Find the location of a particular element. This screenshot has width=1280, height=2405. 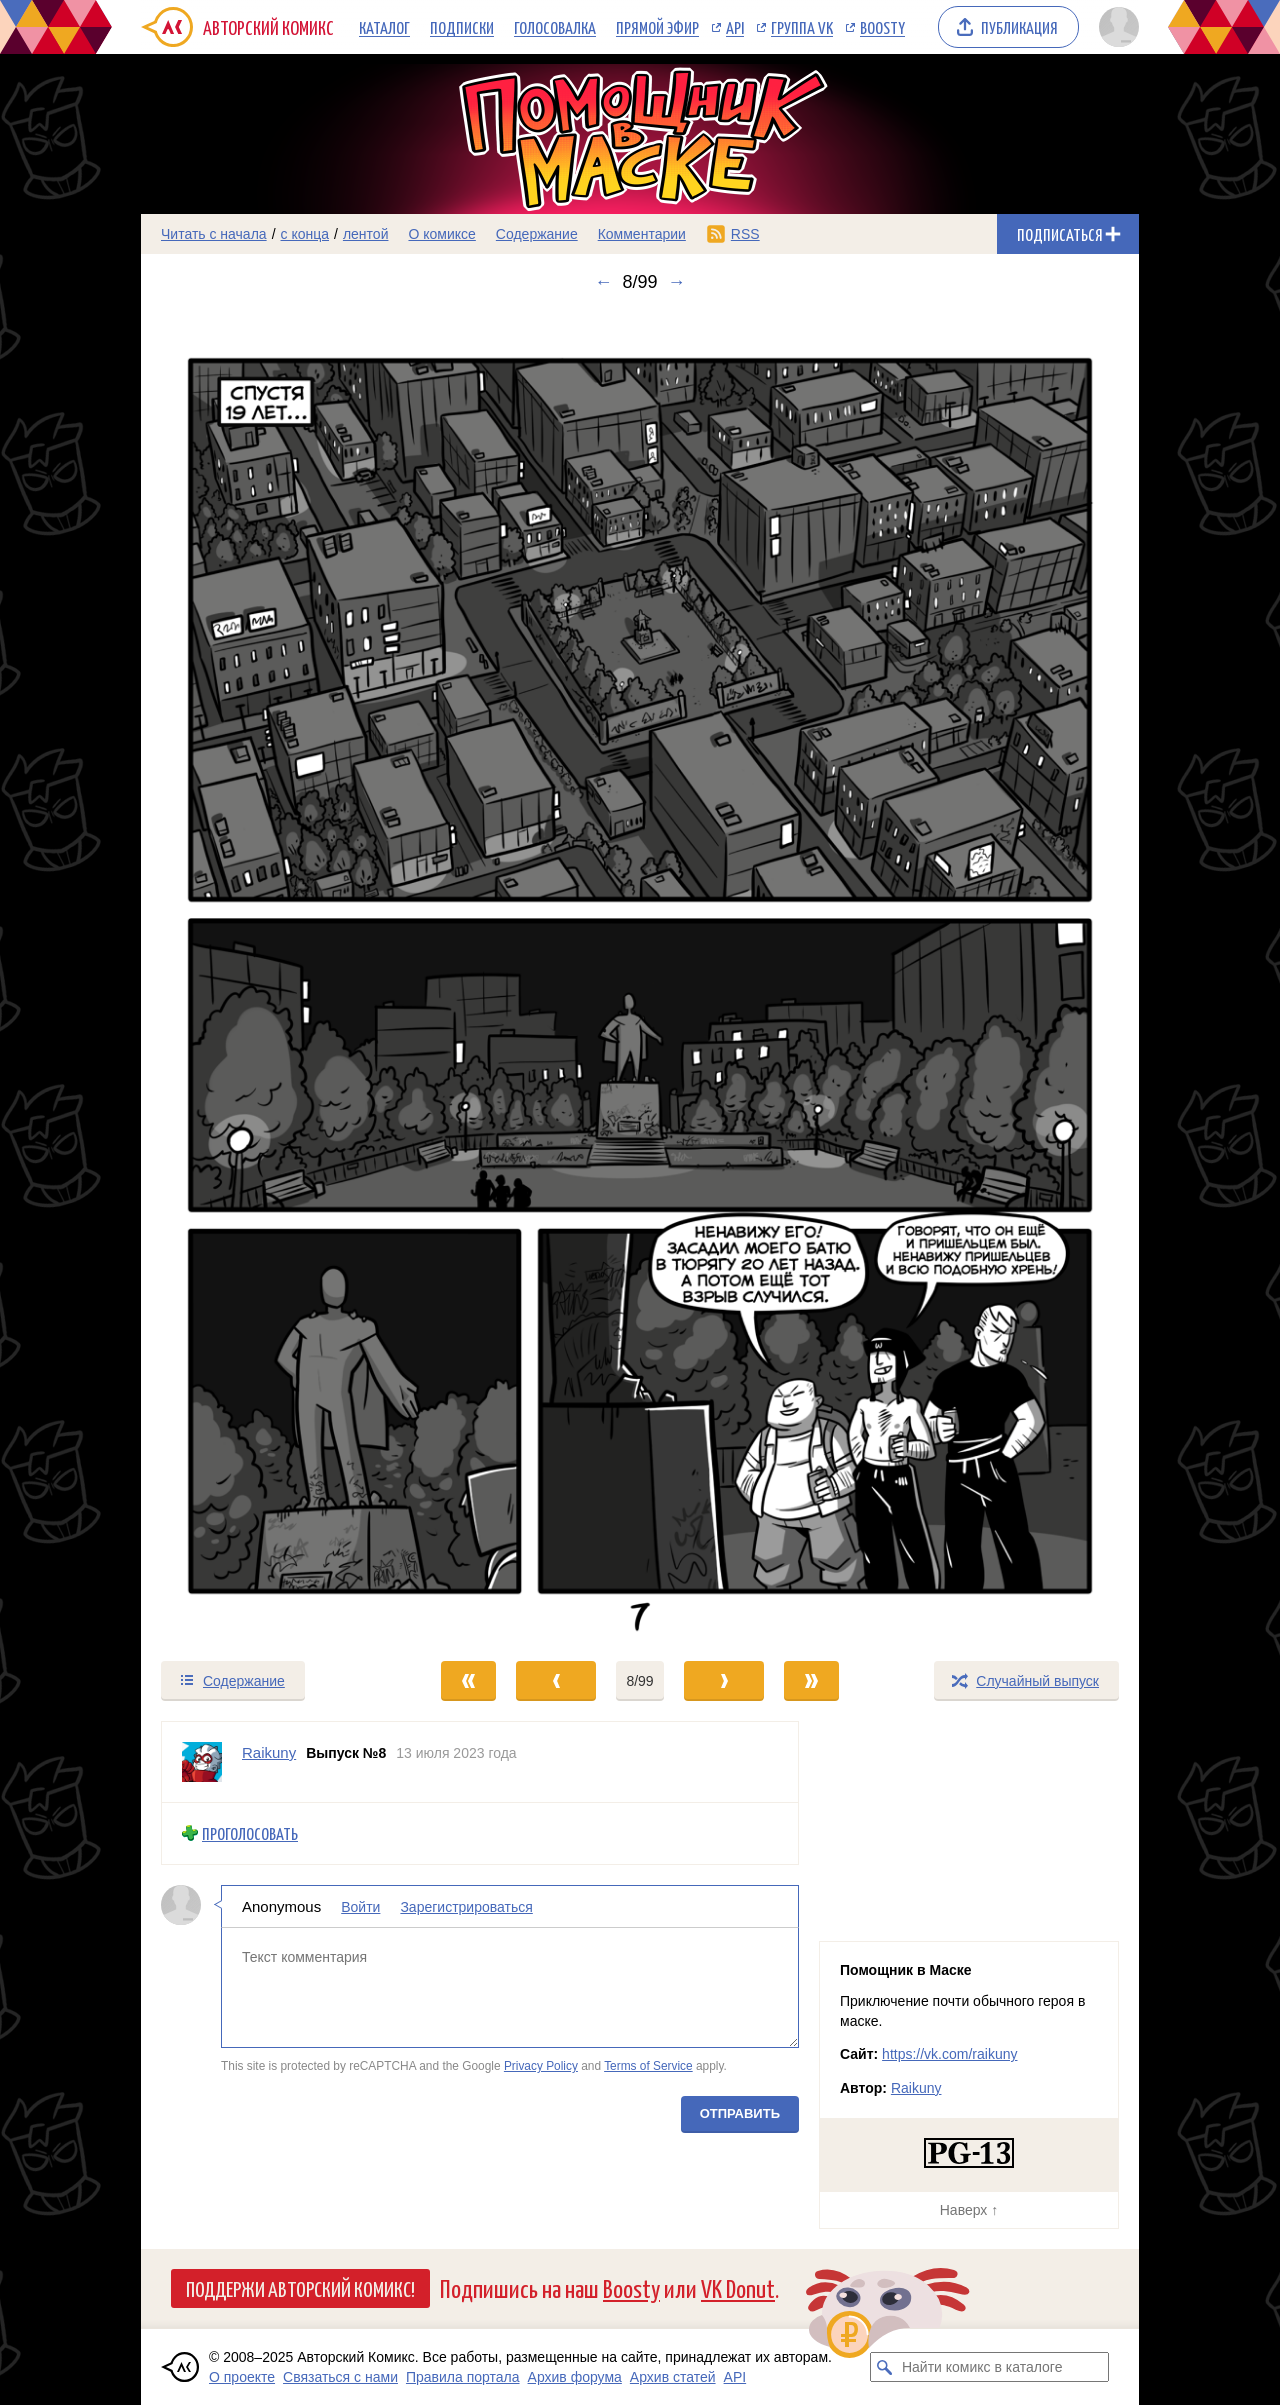

[Переход к предыдущему выпуску] is located at coordinates (266, 976).